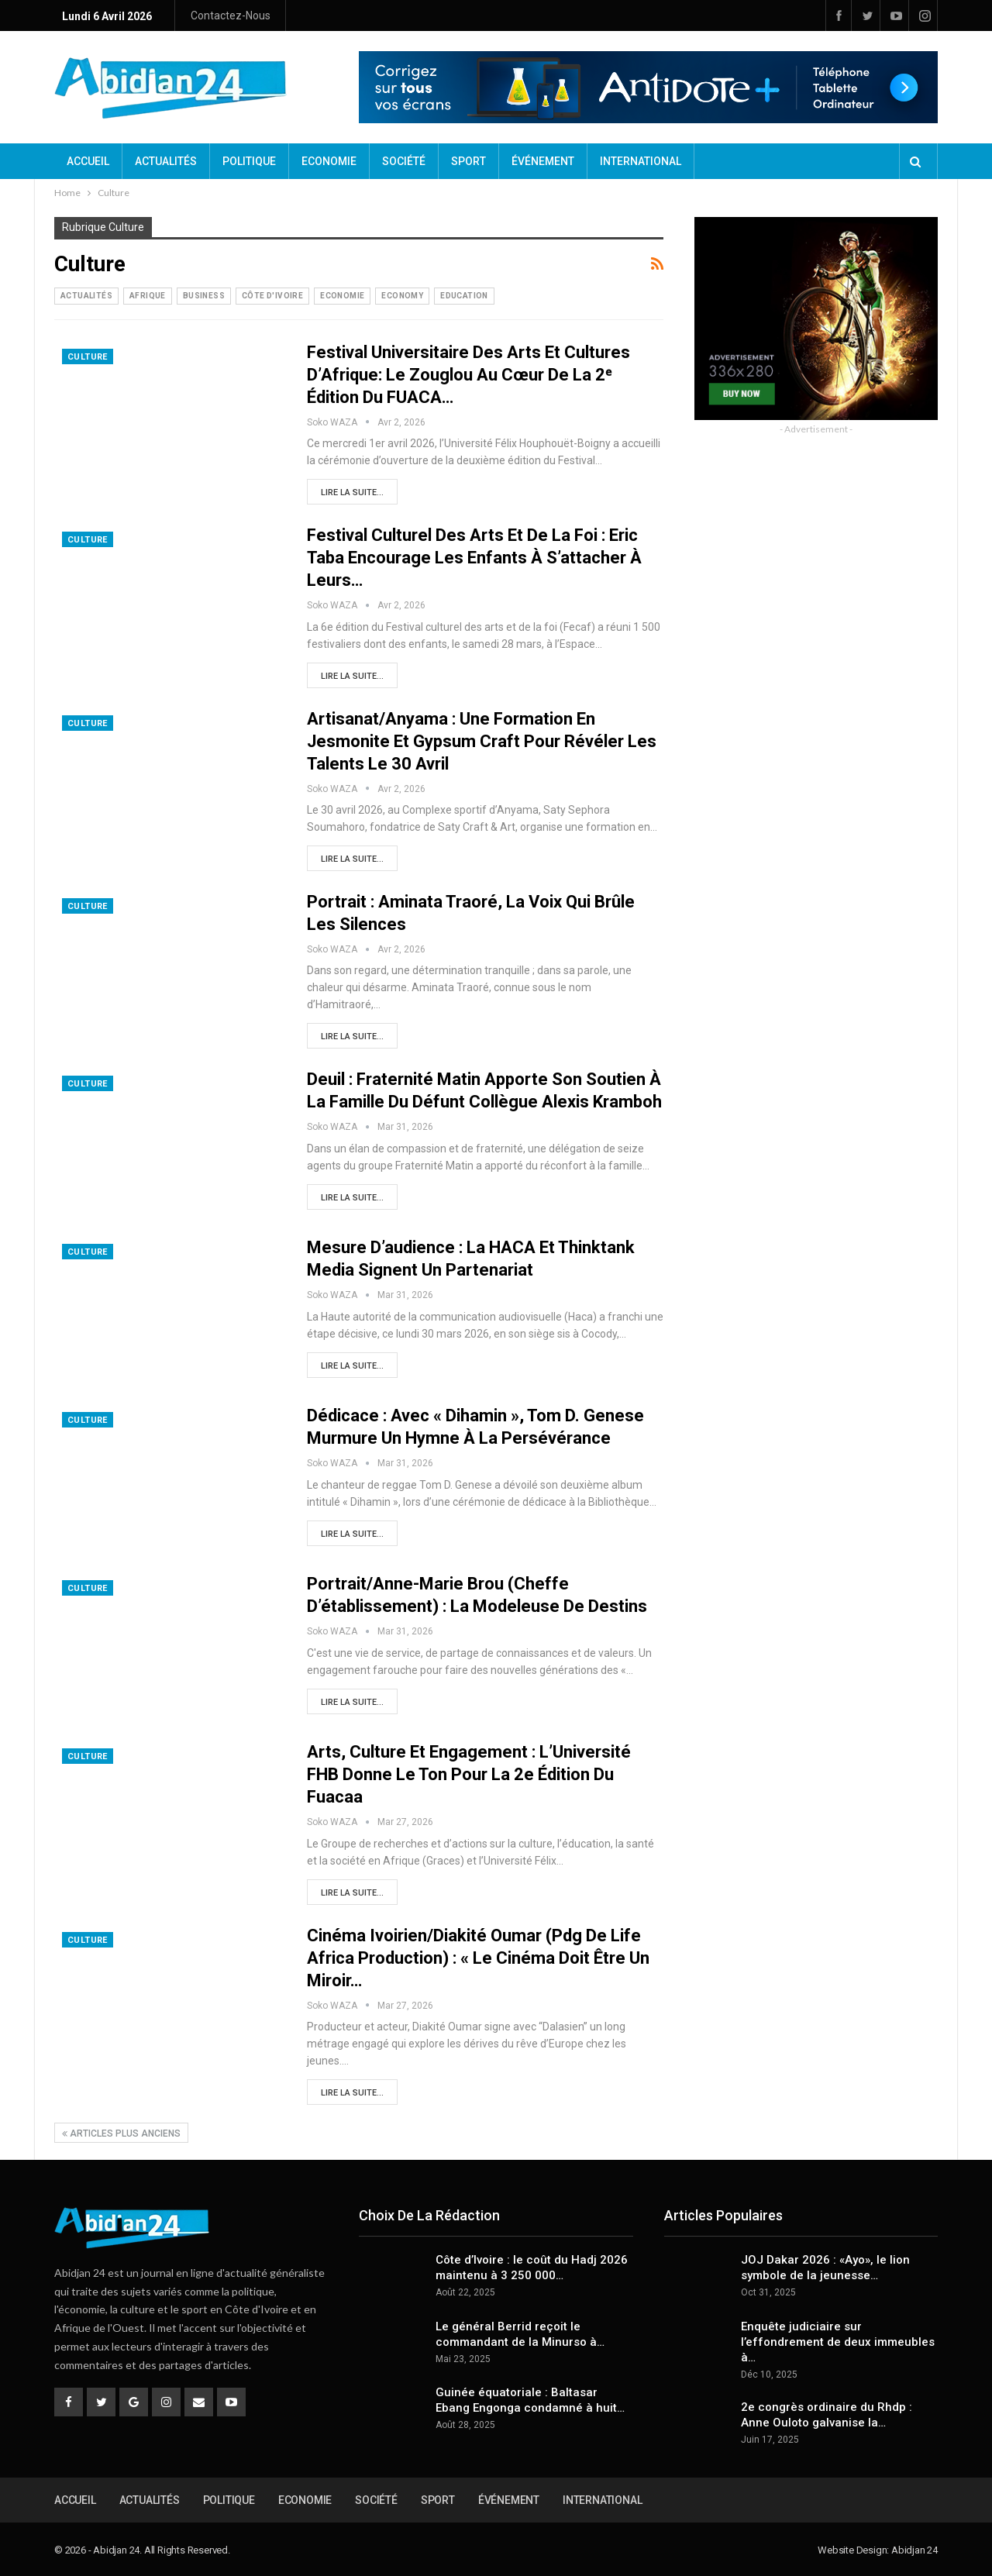 This screenshot has width=992, height=2576. What do you see at coordinates (402, 295) in the screenshot?
I see `Economy` at bounding box center [402, 295].